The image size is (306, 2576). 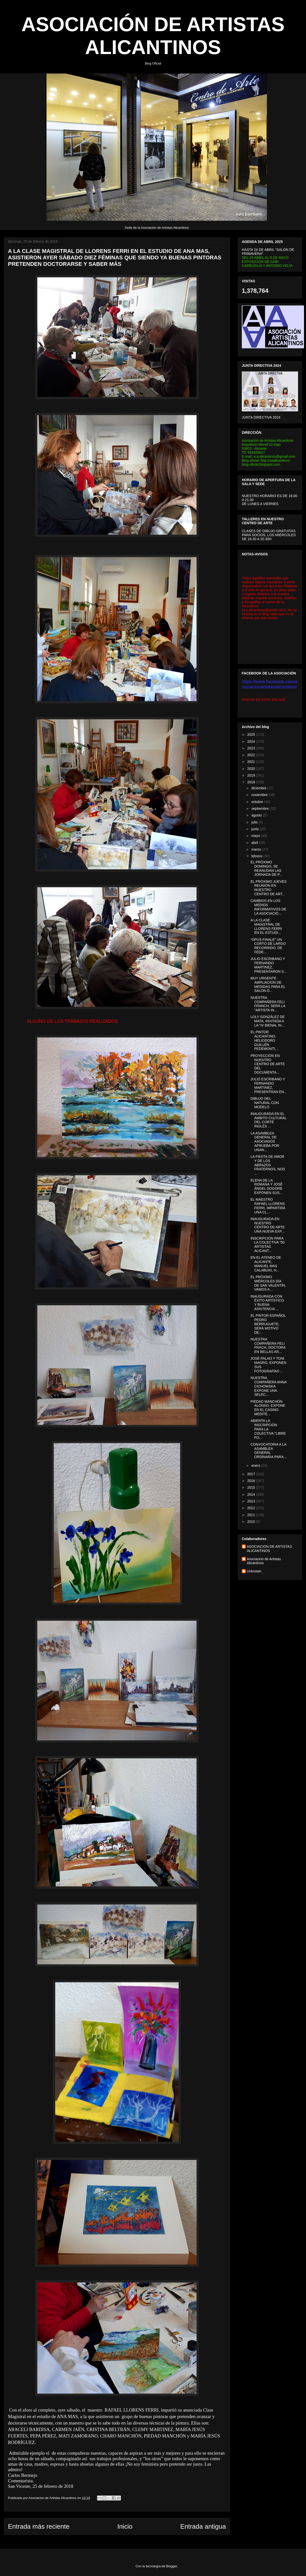 I want to click on Blogger, so click(x=171, y=2566).